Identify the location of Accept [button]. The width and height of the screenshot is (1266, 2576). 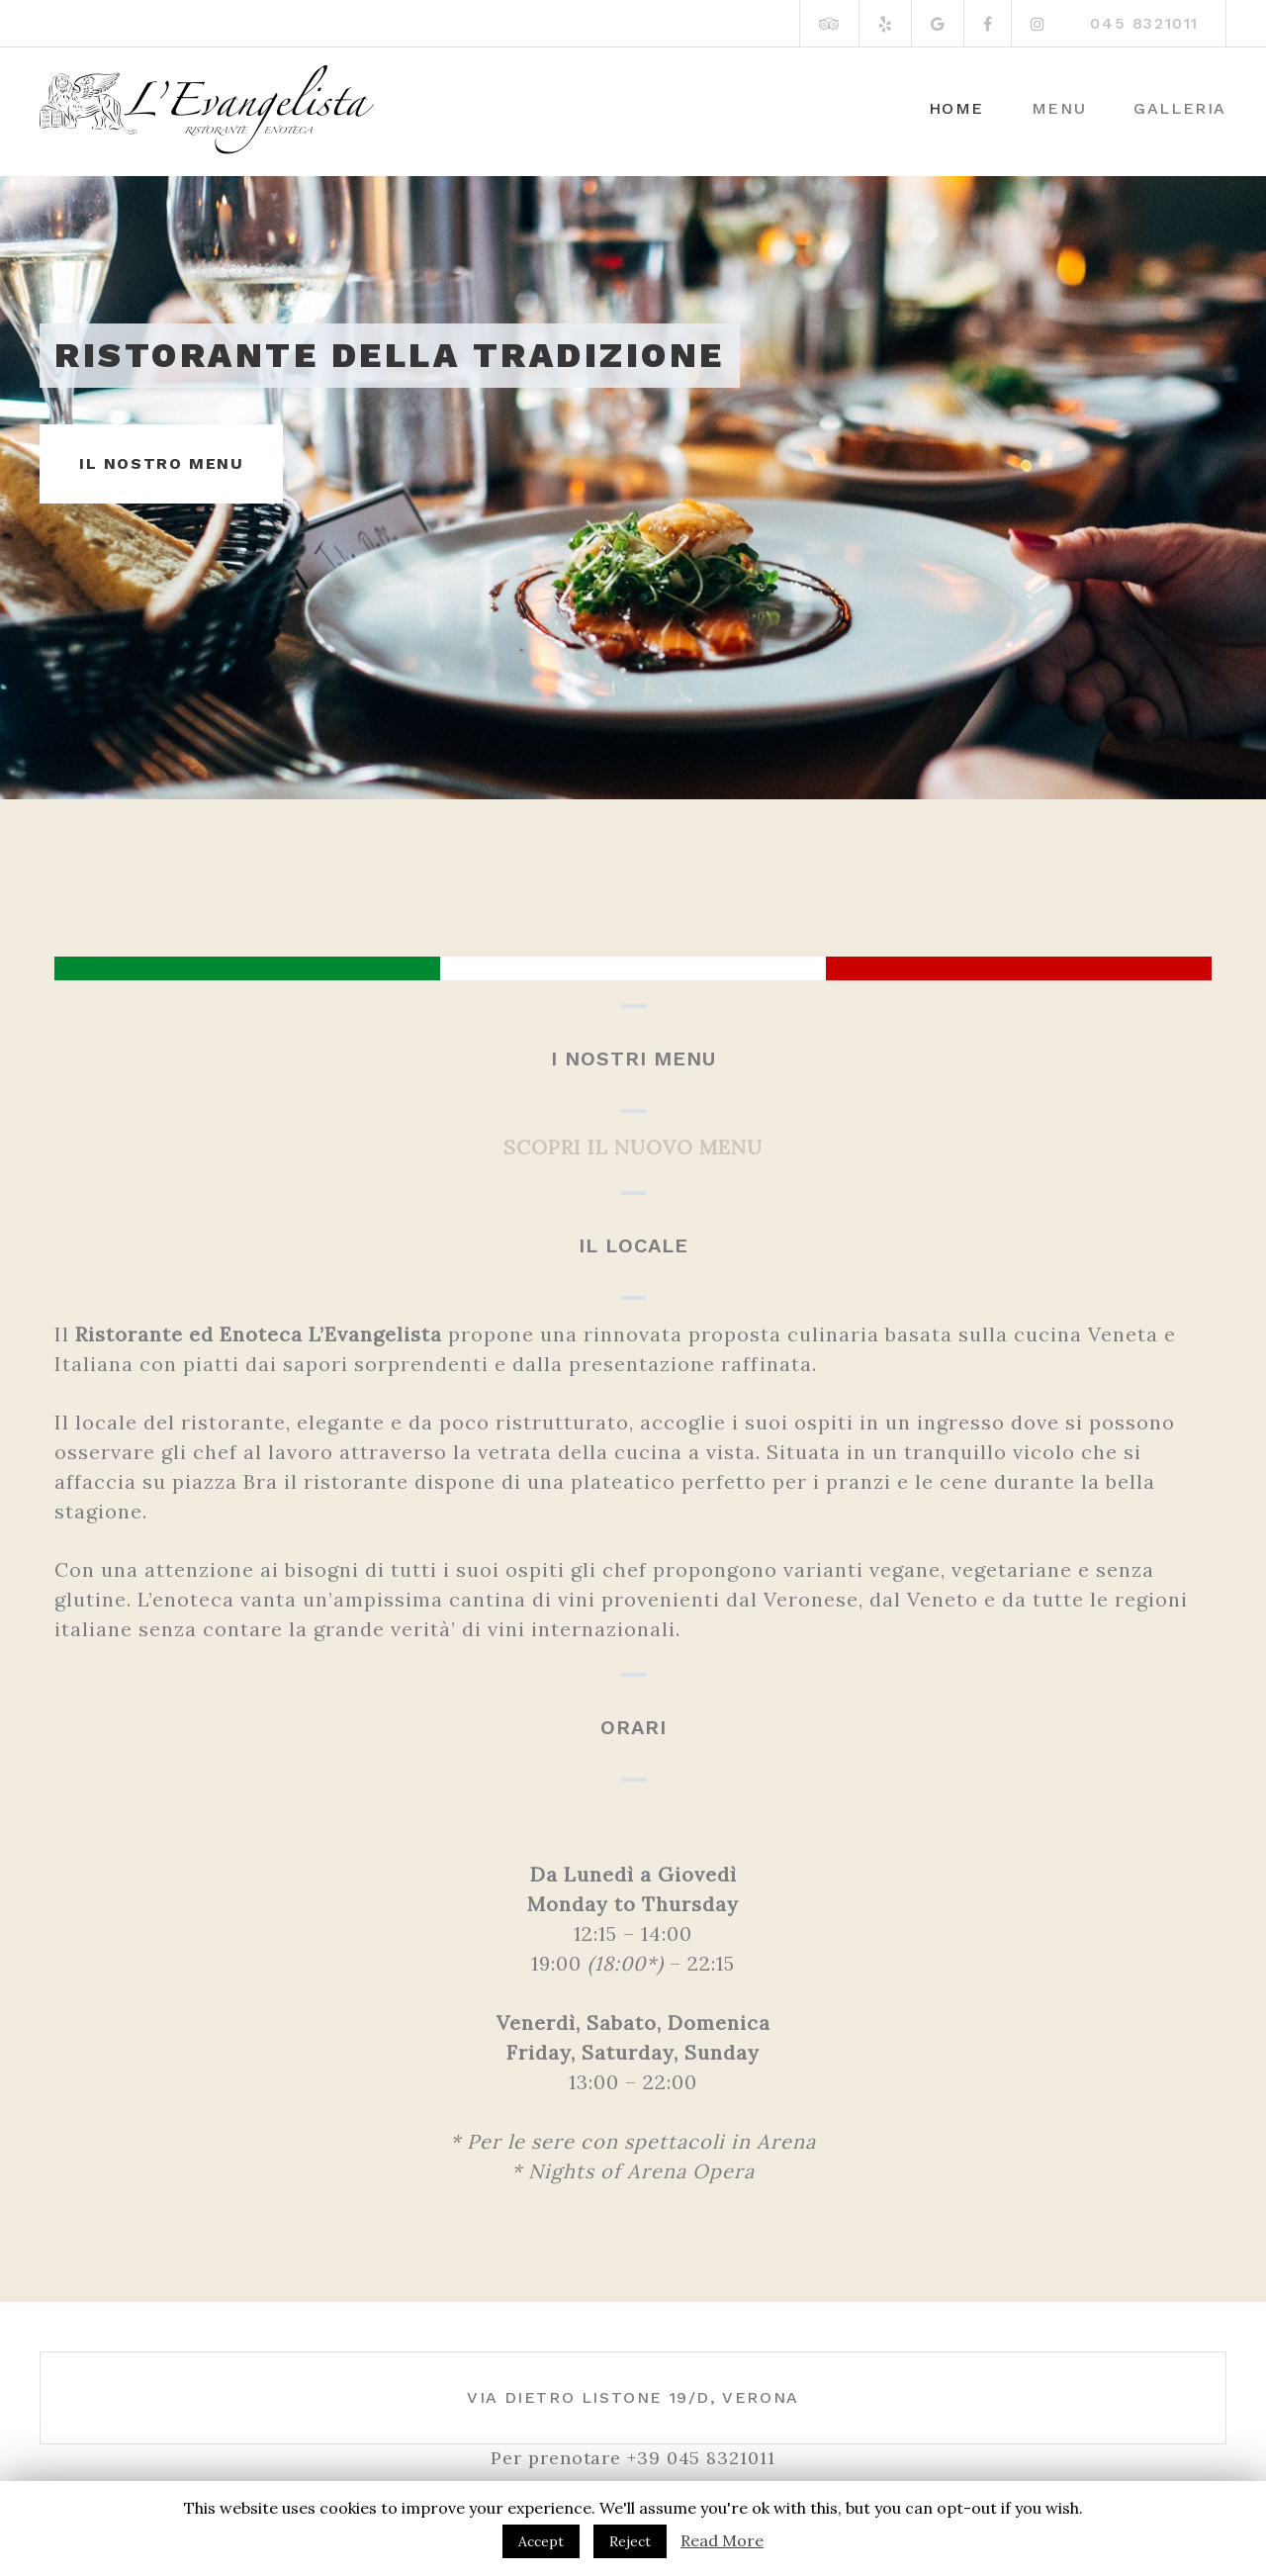
(541, 2541).